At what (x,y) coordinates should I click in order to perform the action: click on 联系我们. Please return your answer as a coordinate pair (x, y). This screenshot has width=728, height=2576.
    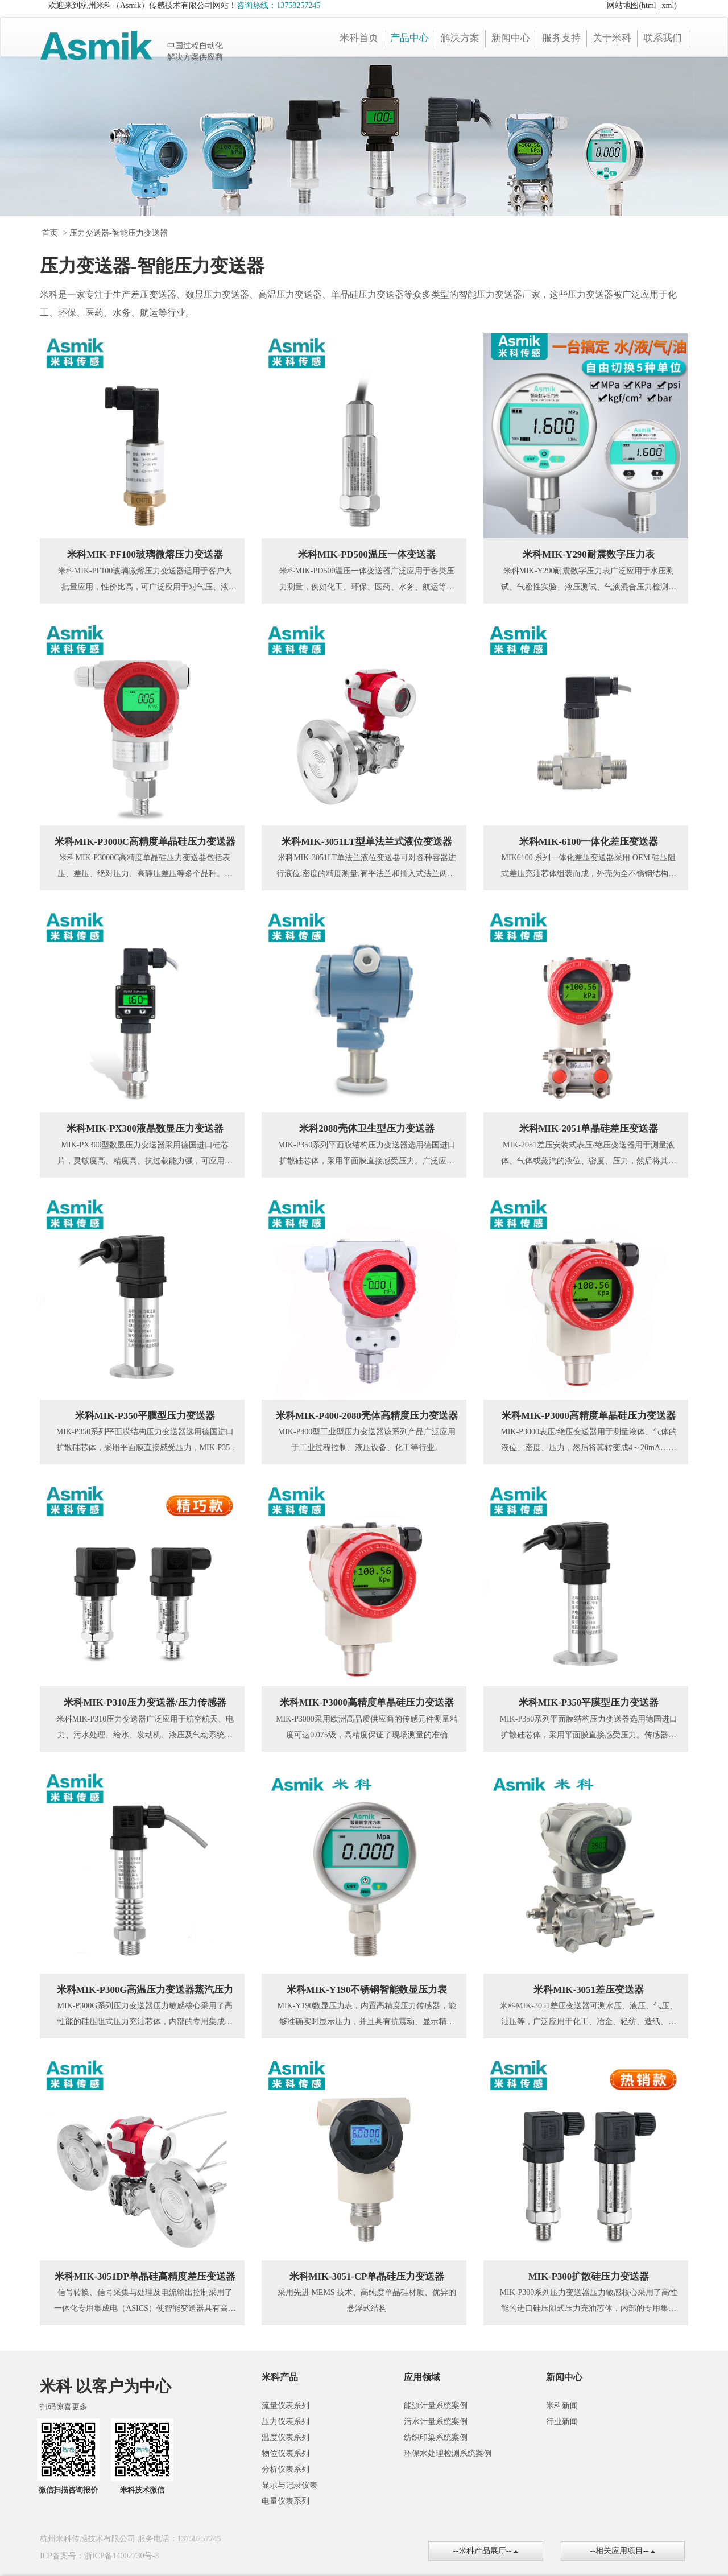
    Looking at the image, I should click on (662, 37).